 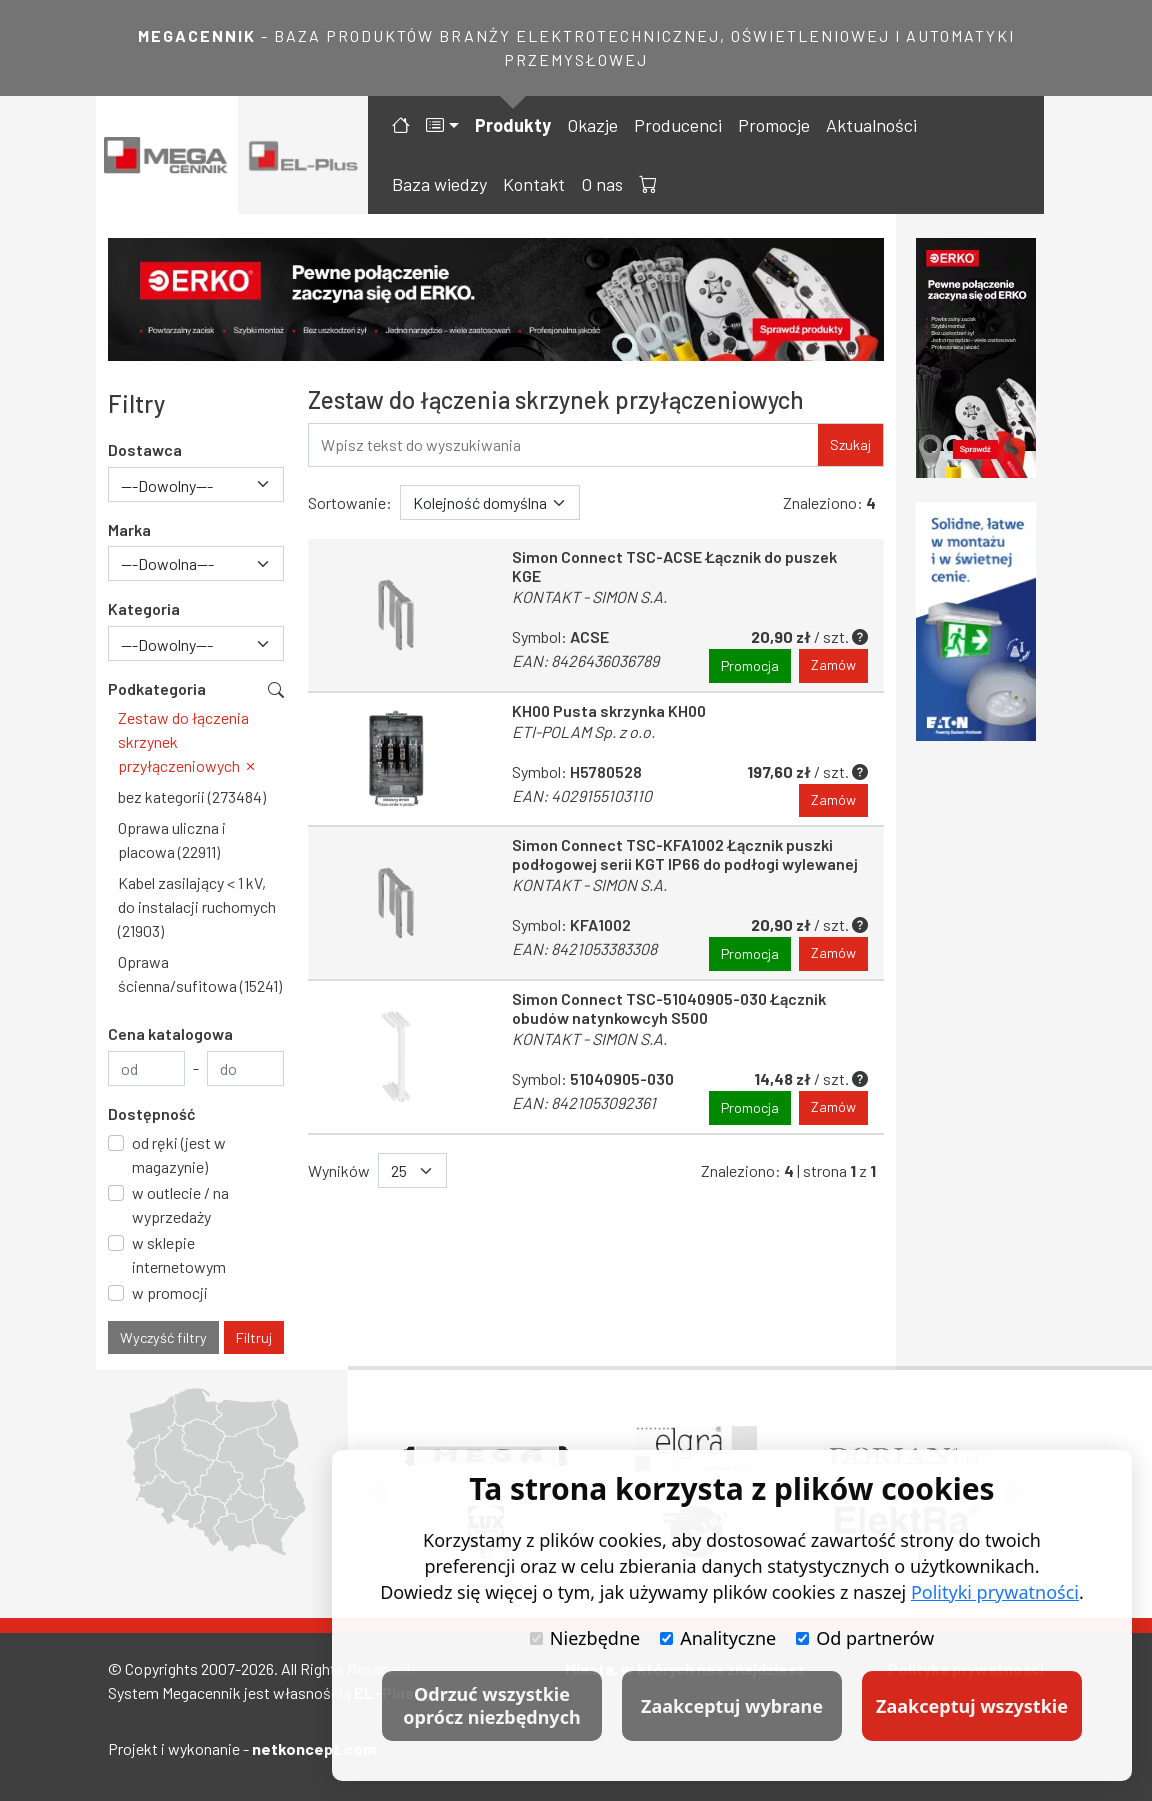 I want to click on O nas, so click(x=602, y=184).